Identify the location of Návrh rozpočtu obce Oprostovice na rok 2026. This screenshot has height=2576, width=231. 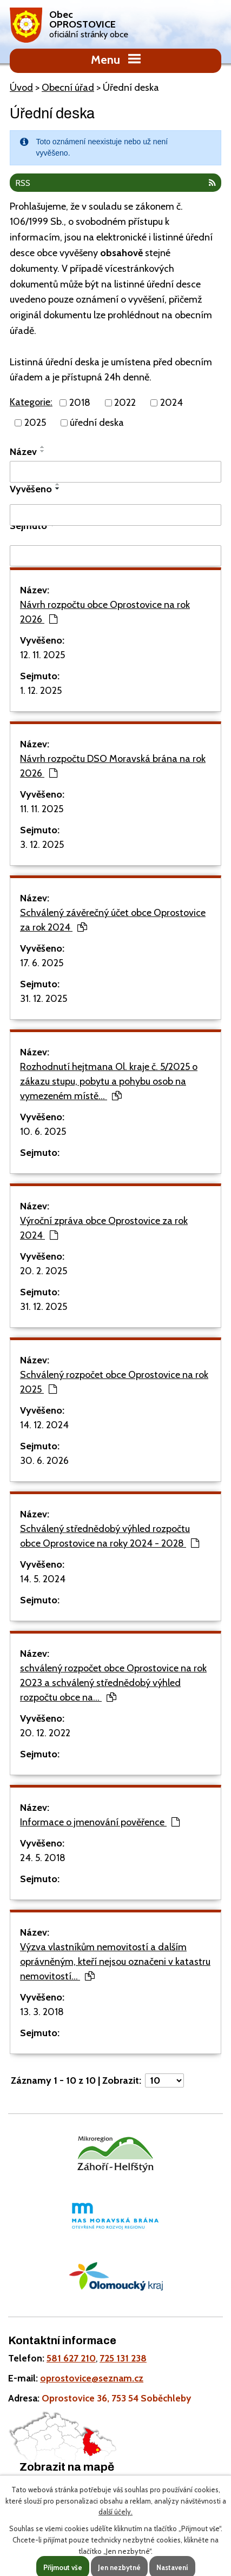
(105, 612).